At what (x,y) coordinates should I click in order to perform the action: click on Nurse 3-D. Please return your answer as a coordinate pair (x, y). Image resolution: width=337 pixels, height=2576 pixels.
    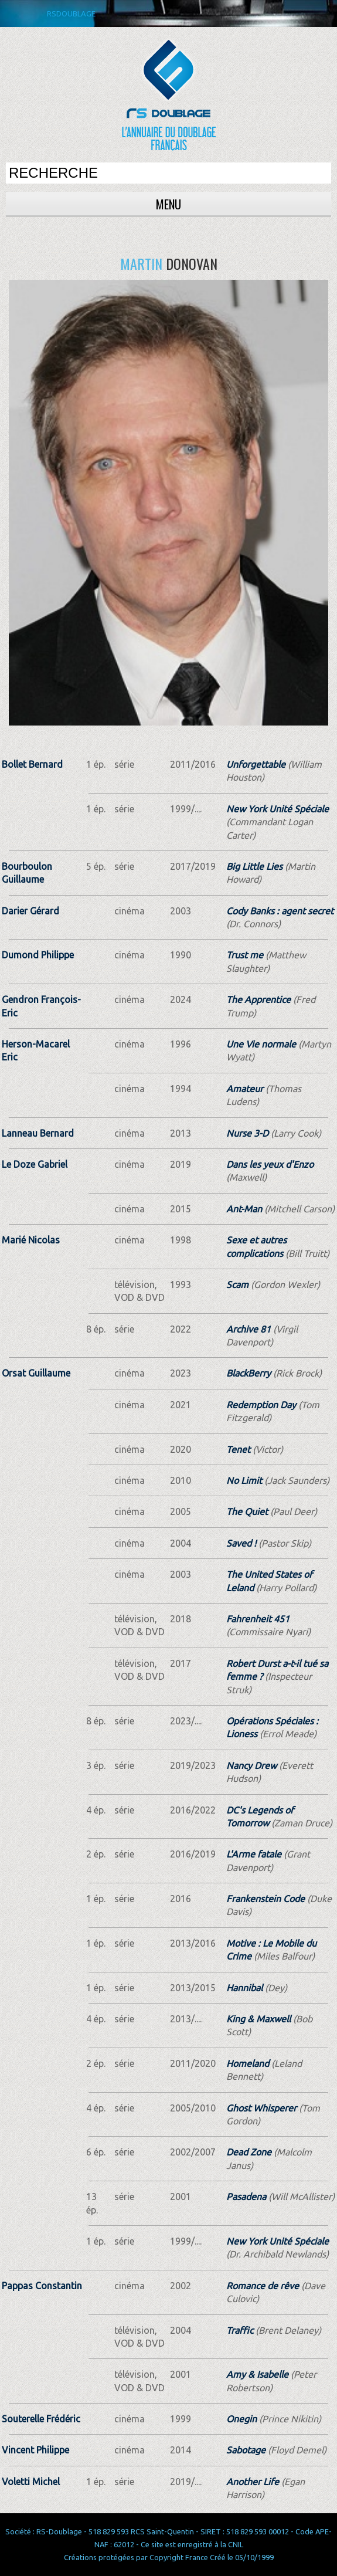
    Looking at the image, I should click on (247, 1133).